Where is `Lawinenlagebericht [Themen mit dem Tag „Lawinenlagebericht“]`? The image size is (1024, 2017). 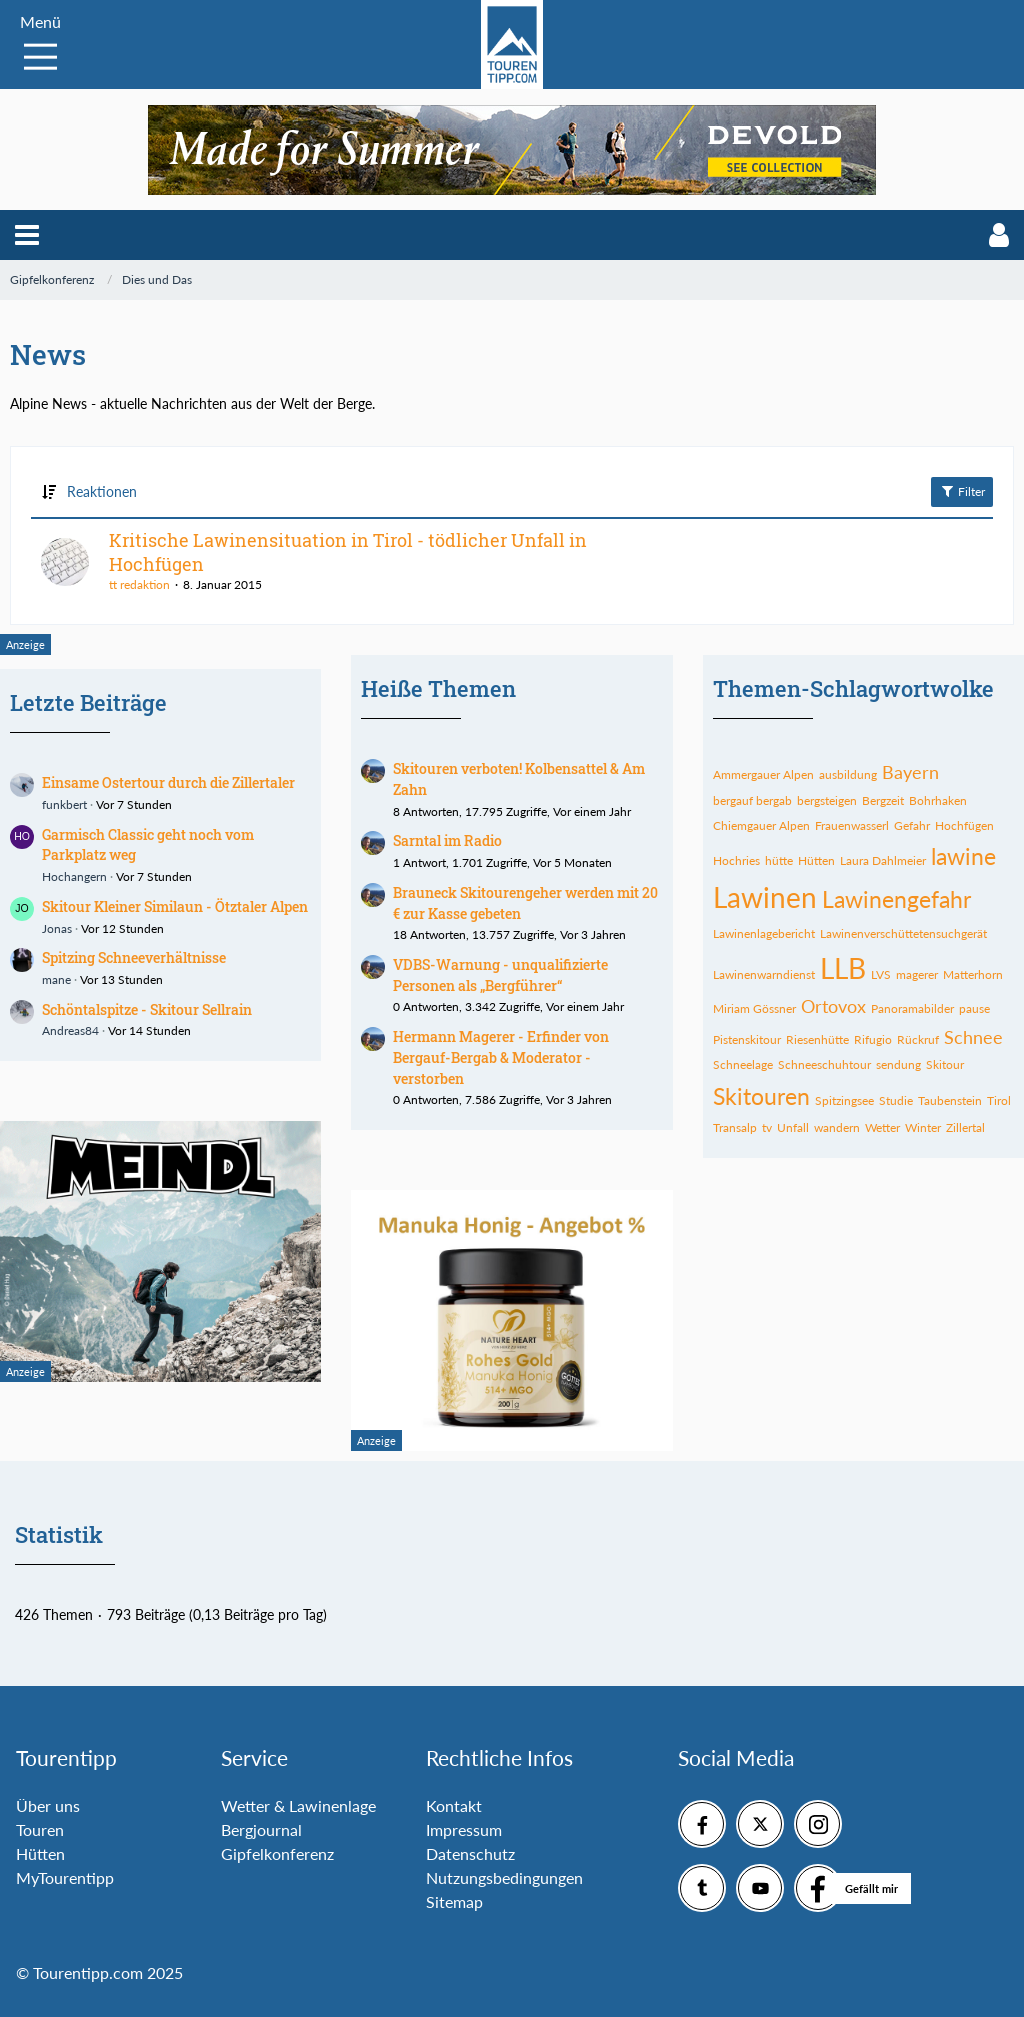 Lawinenlagebericht [Themen mit dem Tag „Lawinenlagebericht“] is located at coordinates (764, 933).